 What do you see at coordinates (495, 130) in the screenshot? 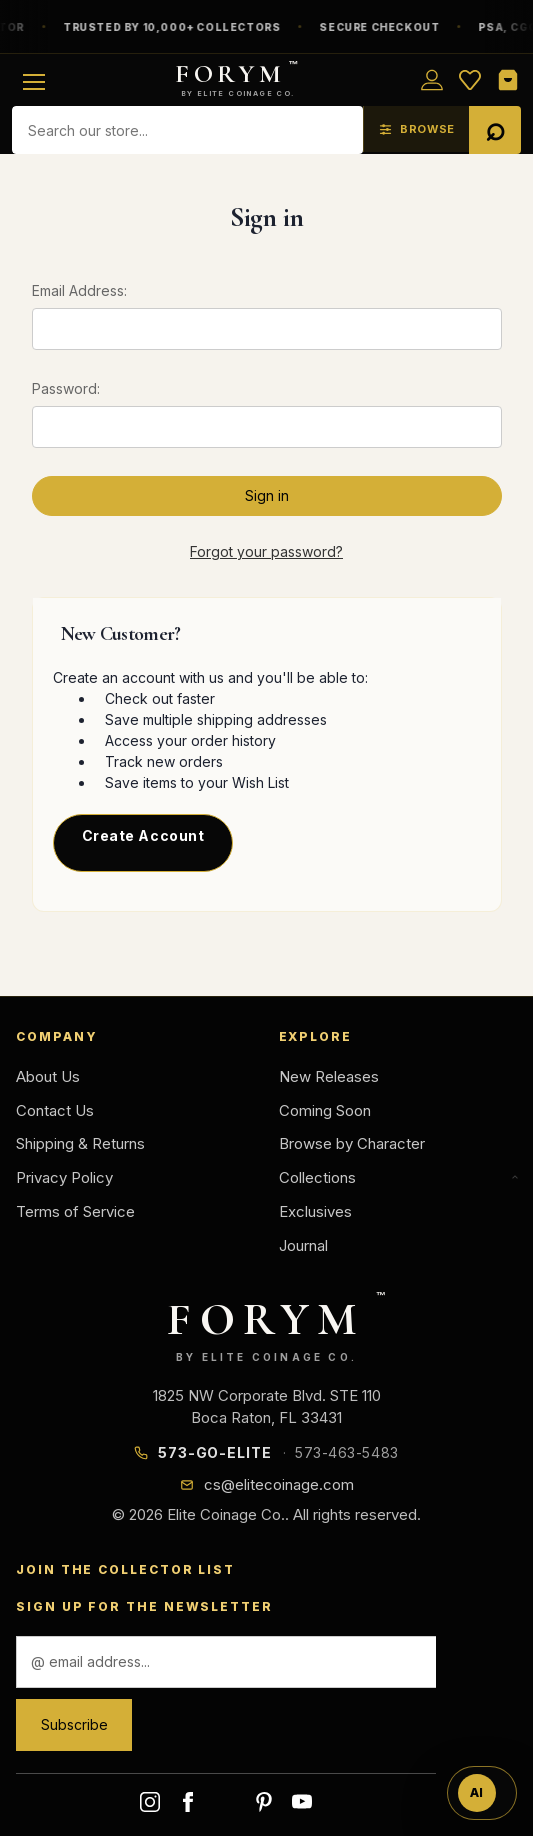
I see `[Search]` at bounding box center [495, 130].